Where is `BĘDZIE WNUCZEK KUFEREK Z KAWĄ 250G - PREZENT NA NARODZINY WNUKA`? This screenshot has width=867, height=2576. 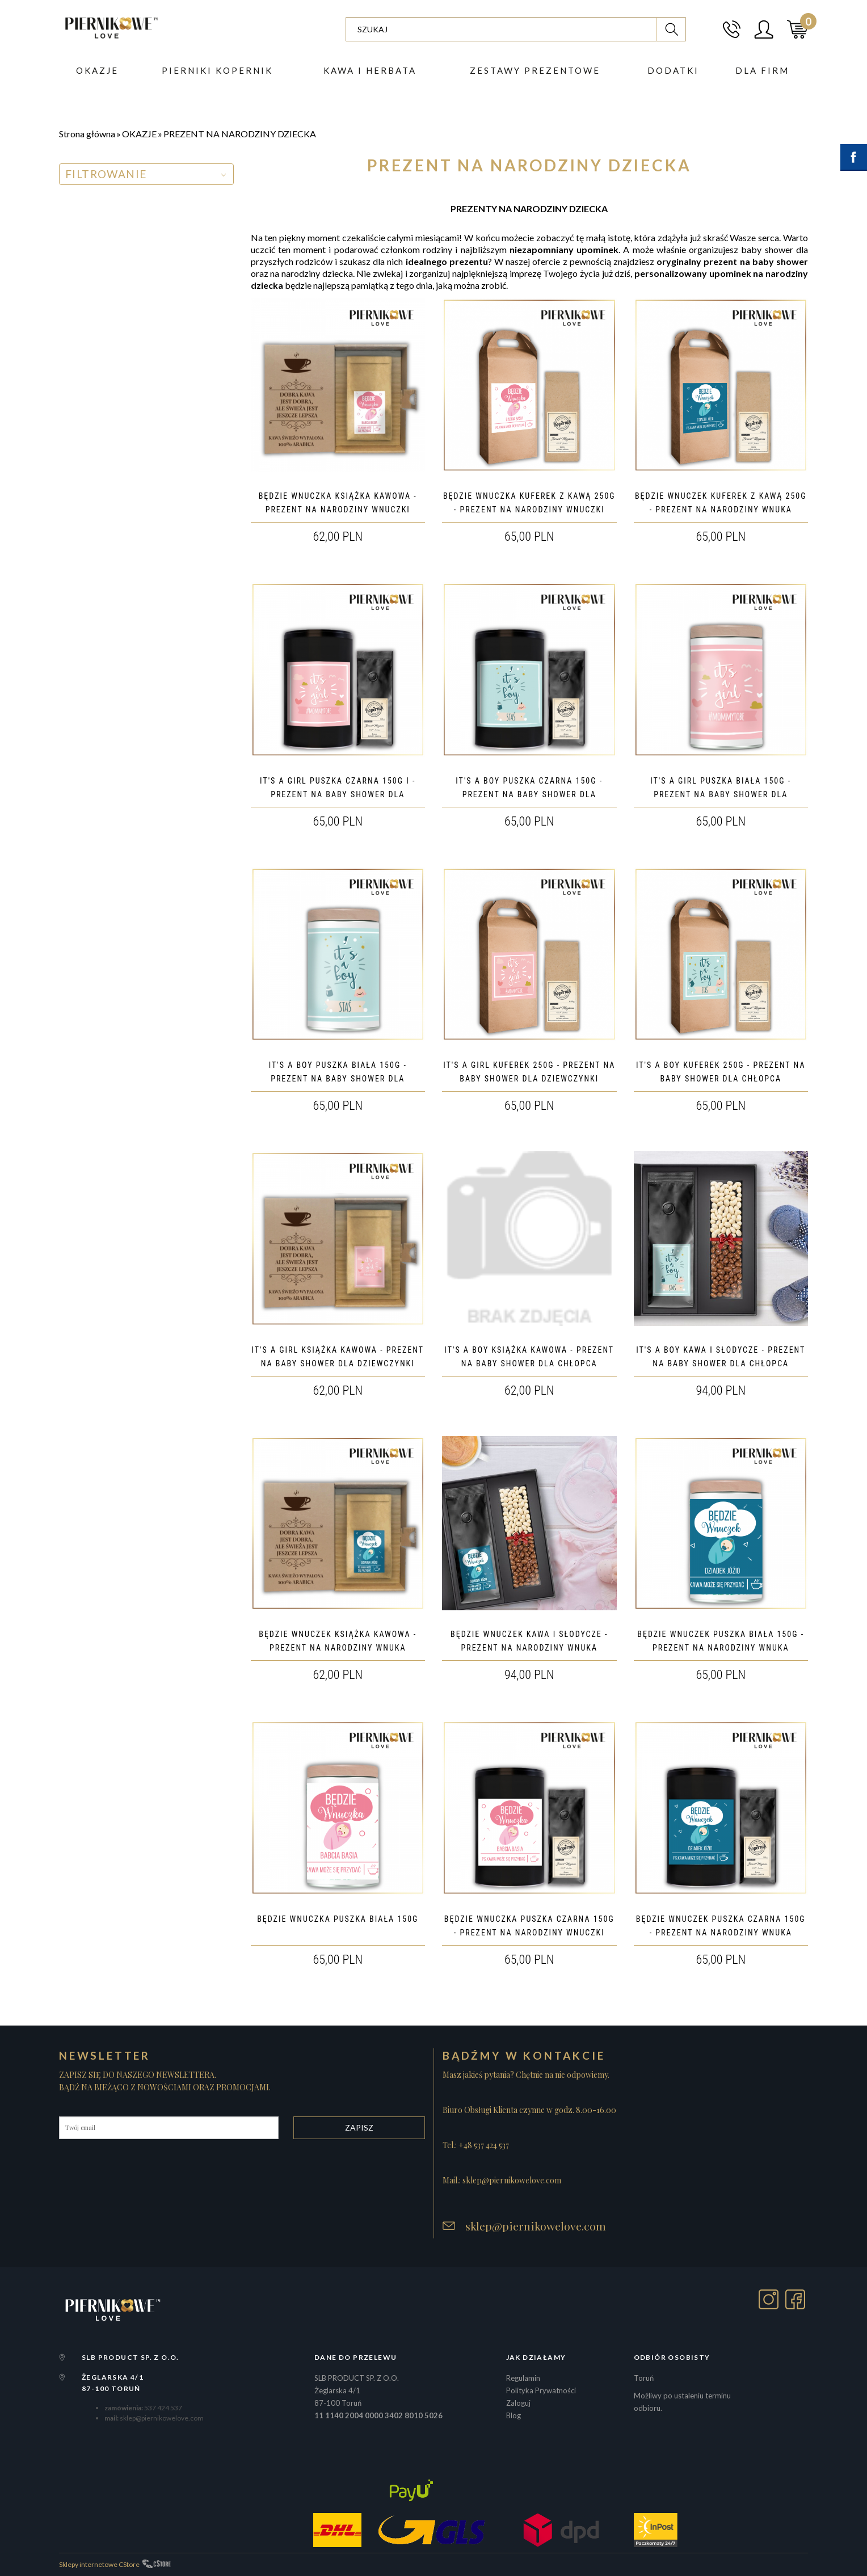
BĘDZIE WNUCZEK KUFEREK Z KAWĄ 250G - PREZENT NA NARODZINY WNUKA is located at coordinates (721, 502).